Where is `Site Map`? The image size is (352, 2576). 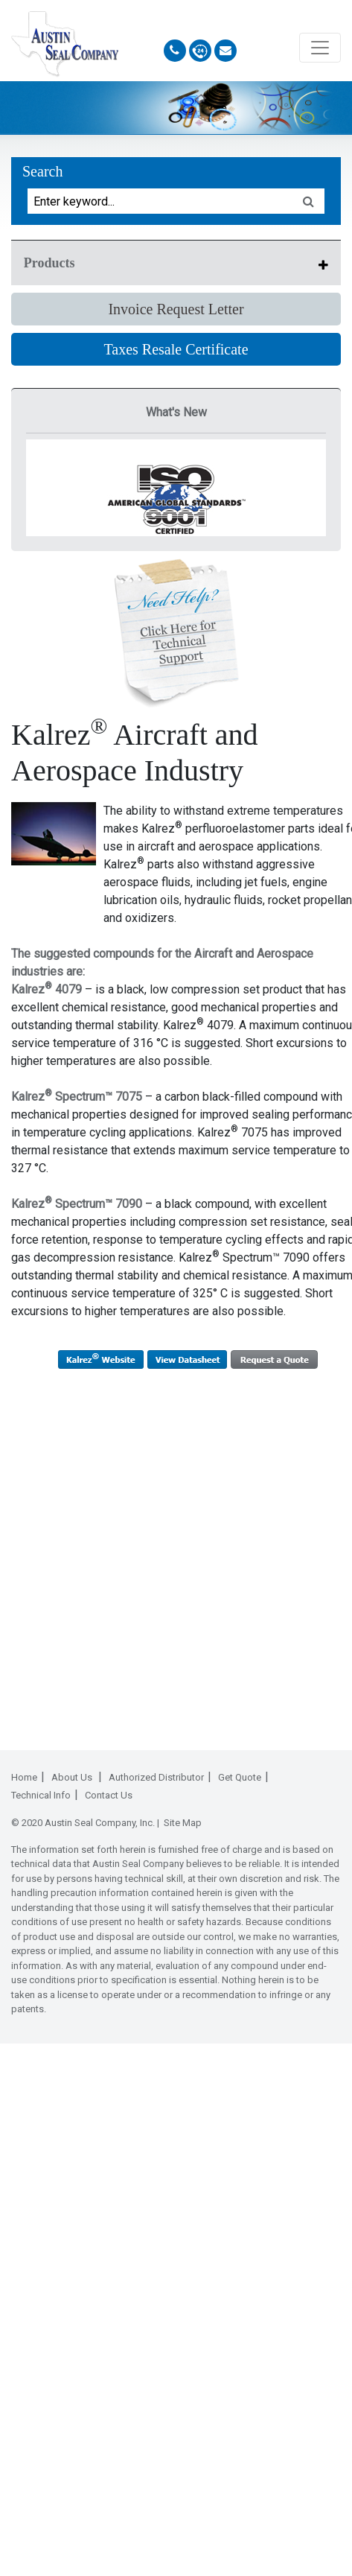 Site Map is located at coordinates (183, 1822).